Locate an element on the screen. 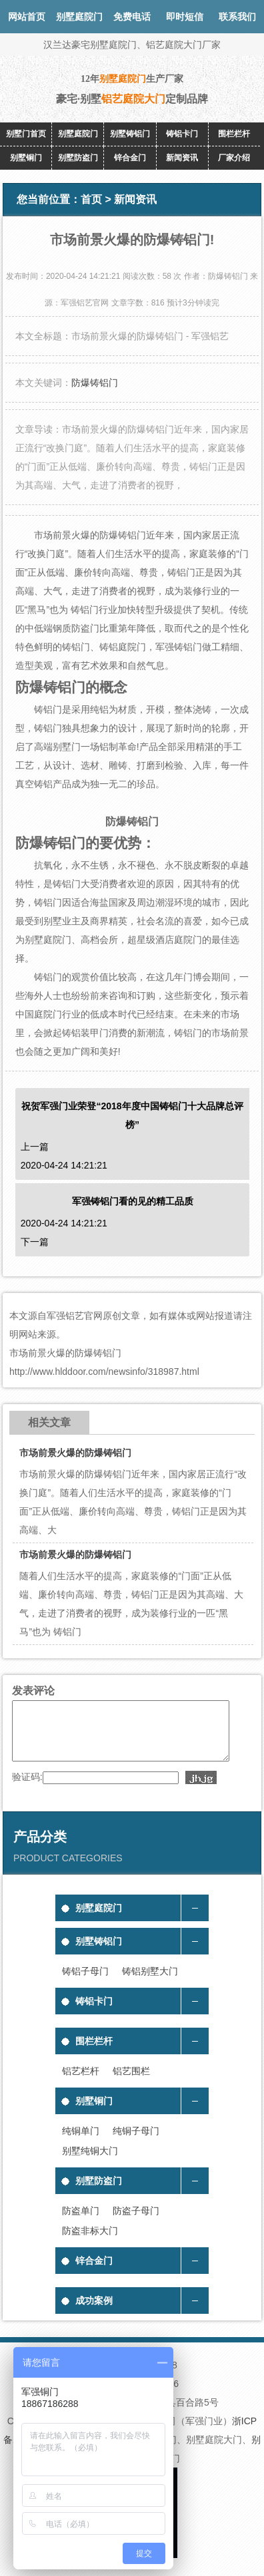  成功案例 is located at coordinates (94, 2312).